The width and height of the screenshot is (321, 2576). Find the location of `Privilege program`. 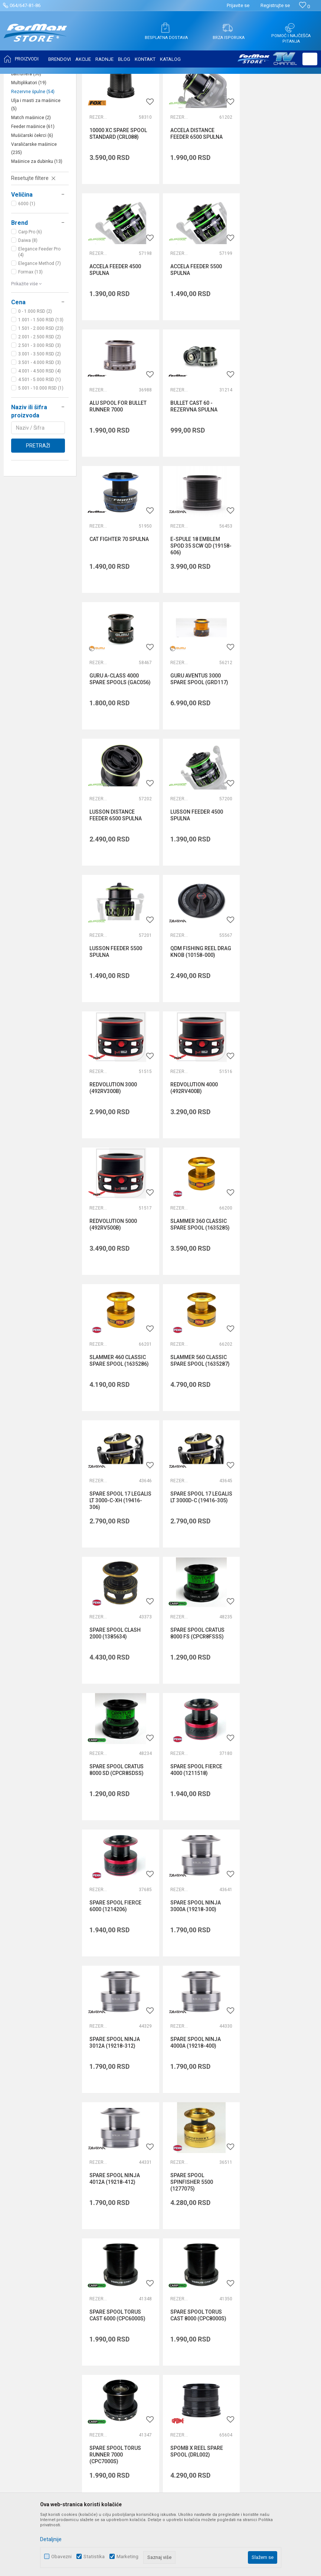

Privilege program is located at coordinates (134, 2287).